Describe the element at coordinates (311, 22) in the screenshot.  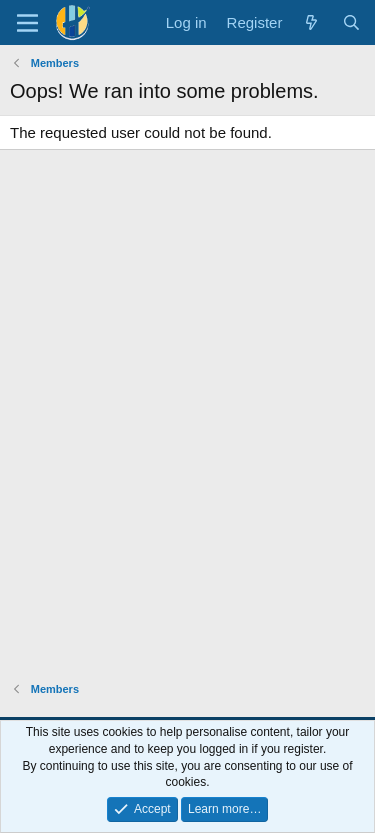
I see `[What's new]` at that location.